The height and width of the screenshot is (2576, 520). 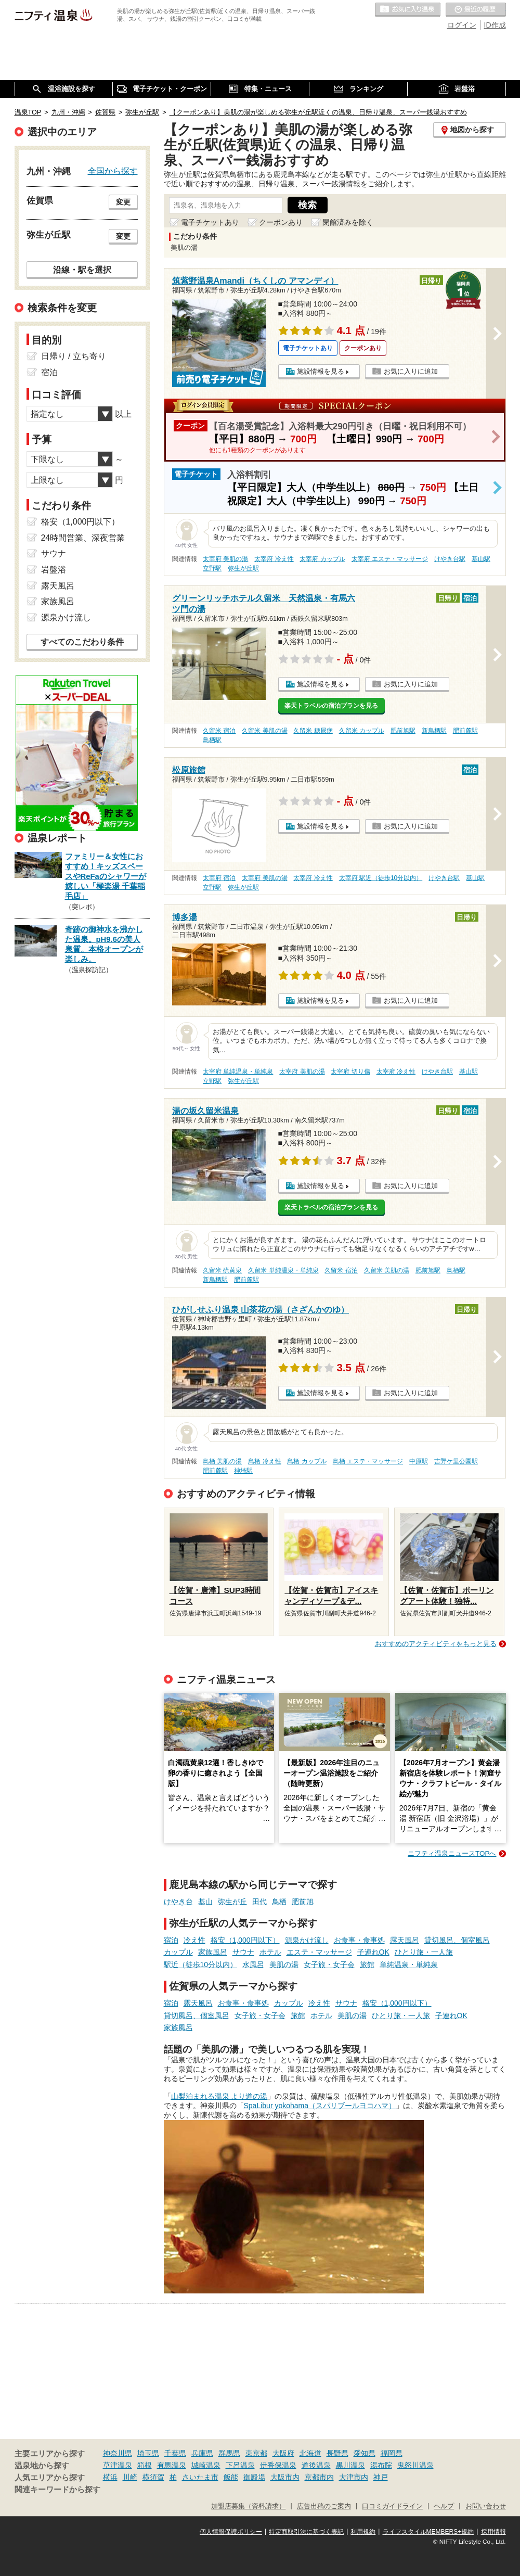 What do you see at coordinates (117, 2453) in the screenshot?
I see `神奈川県` at bounding box center [117, 2453].